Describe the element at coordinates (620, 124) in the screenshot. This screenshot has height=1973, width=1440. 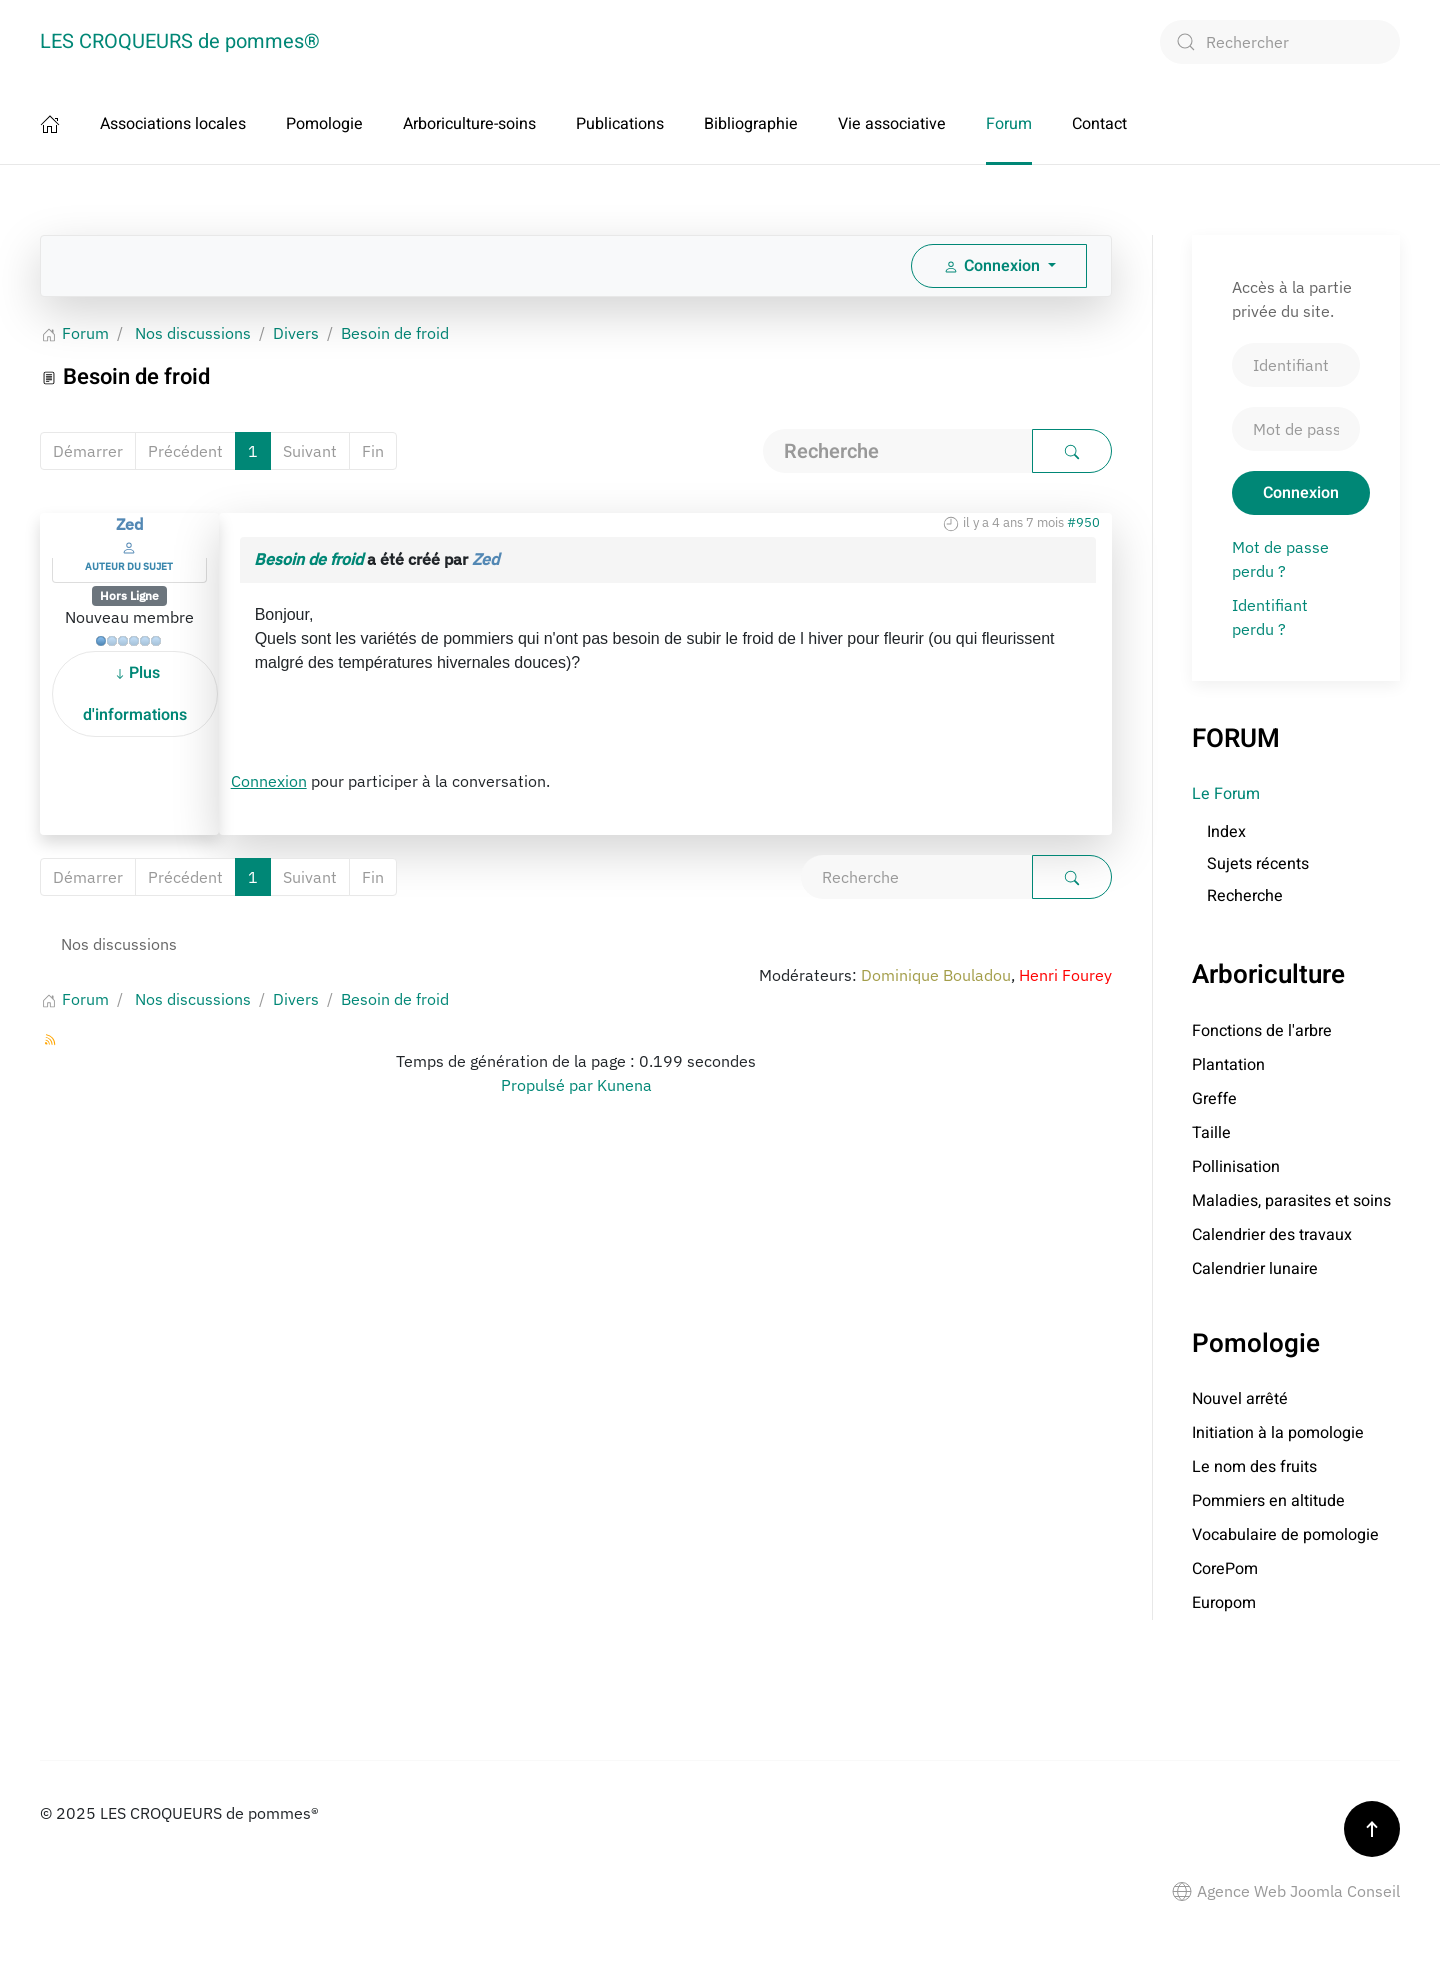
I see `Publications` at that location.